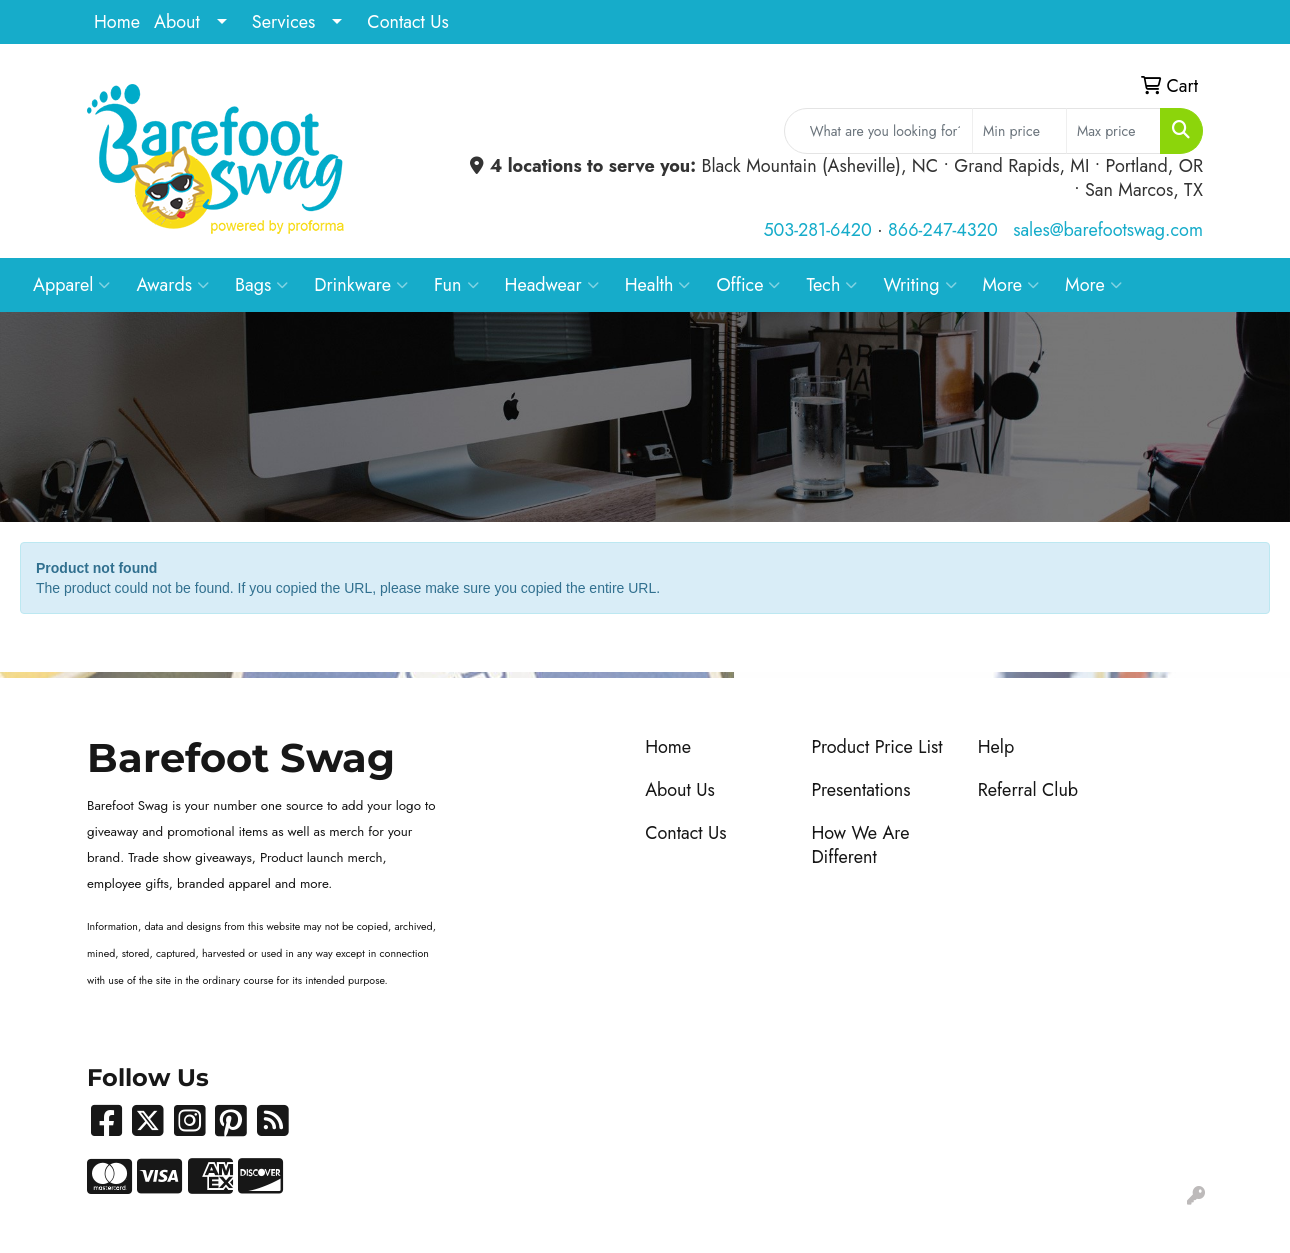 The width and height of the screenshot is (1290, 1253). Describe the element at coordinates (172, 285) in the screenshot. I see `Awards` at that location.